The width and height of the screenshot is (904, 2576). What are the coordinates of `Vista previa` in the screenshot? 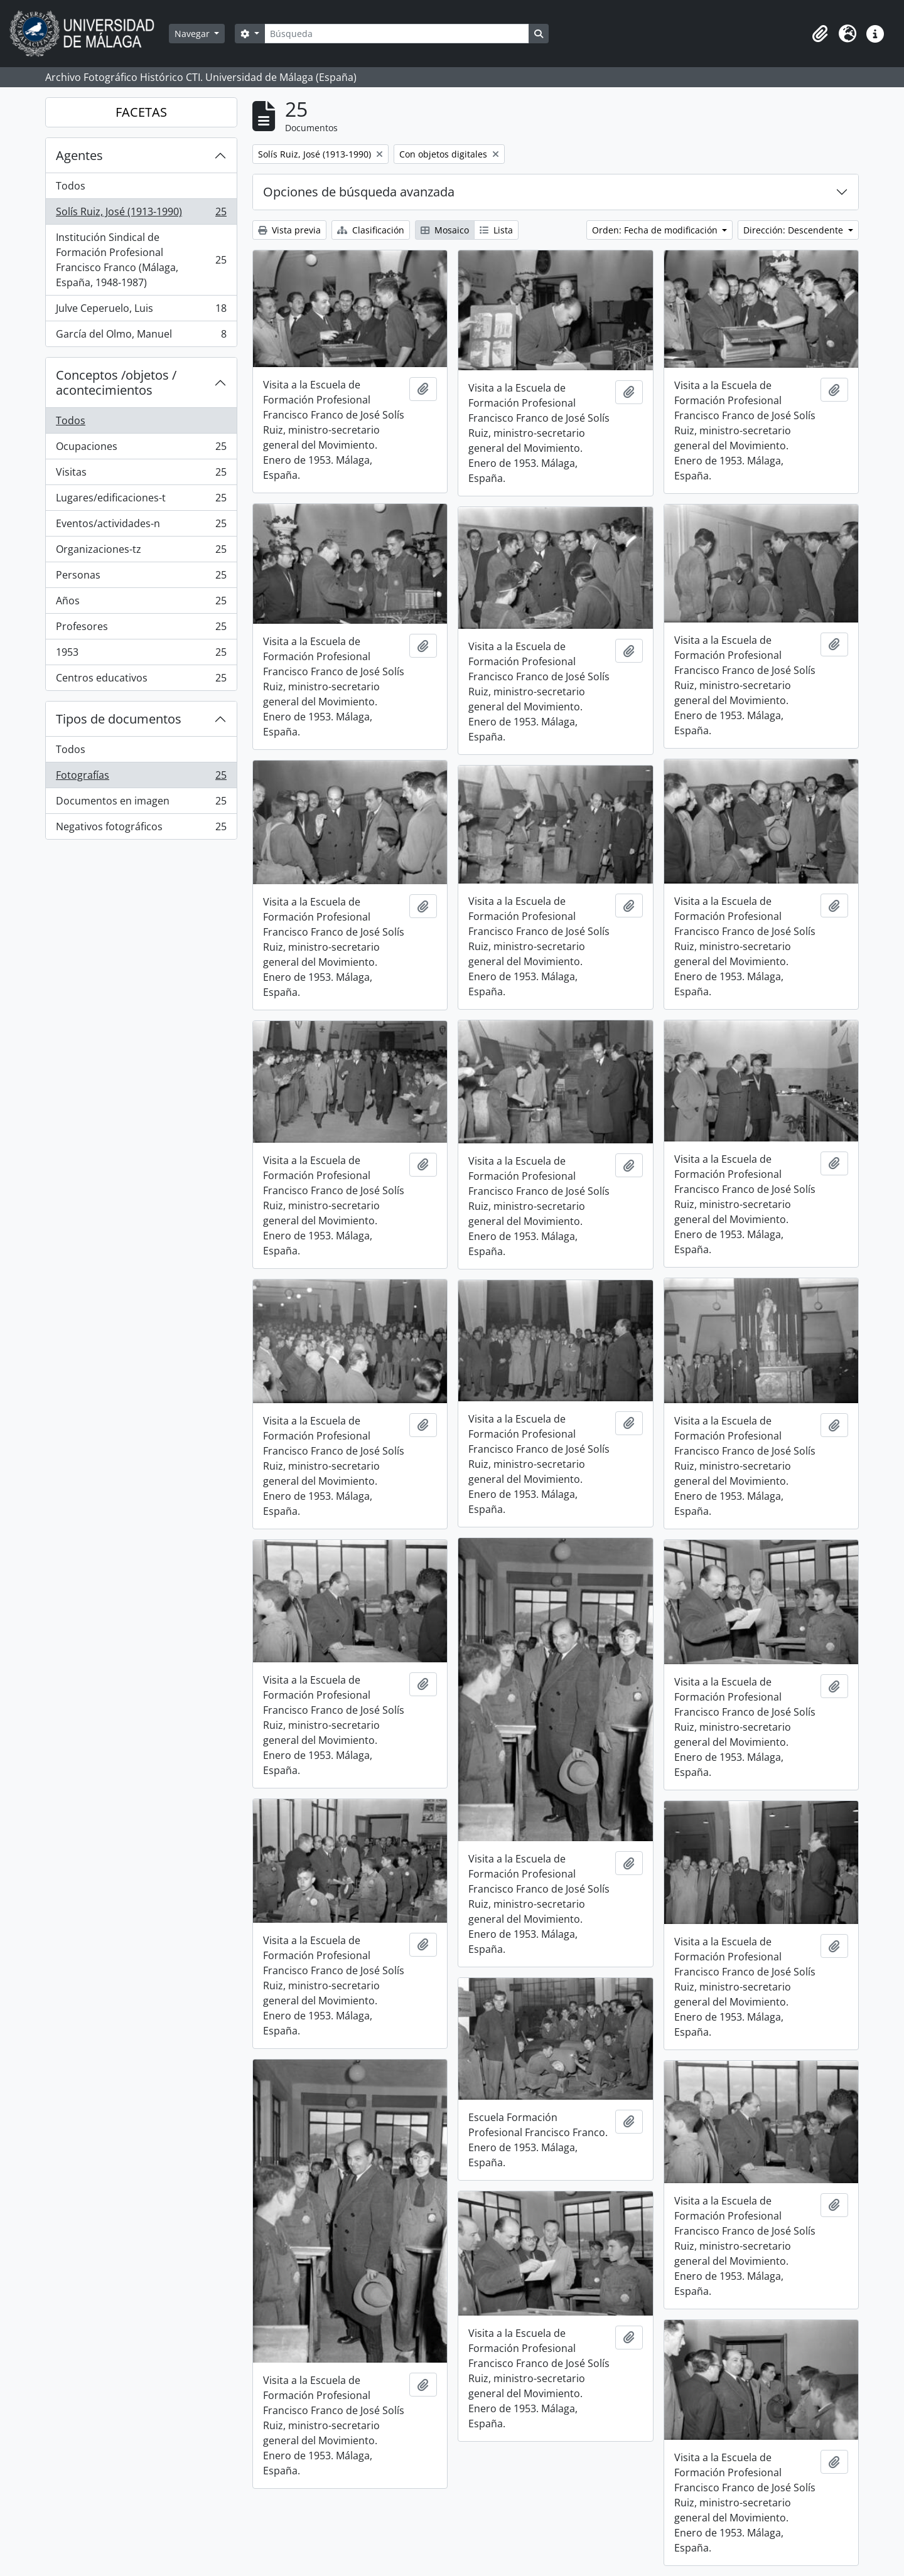 It's located at (289, 230).